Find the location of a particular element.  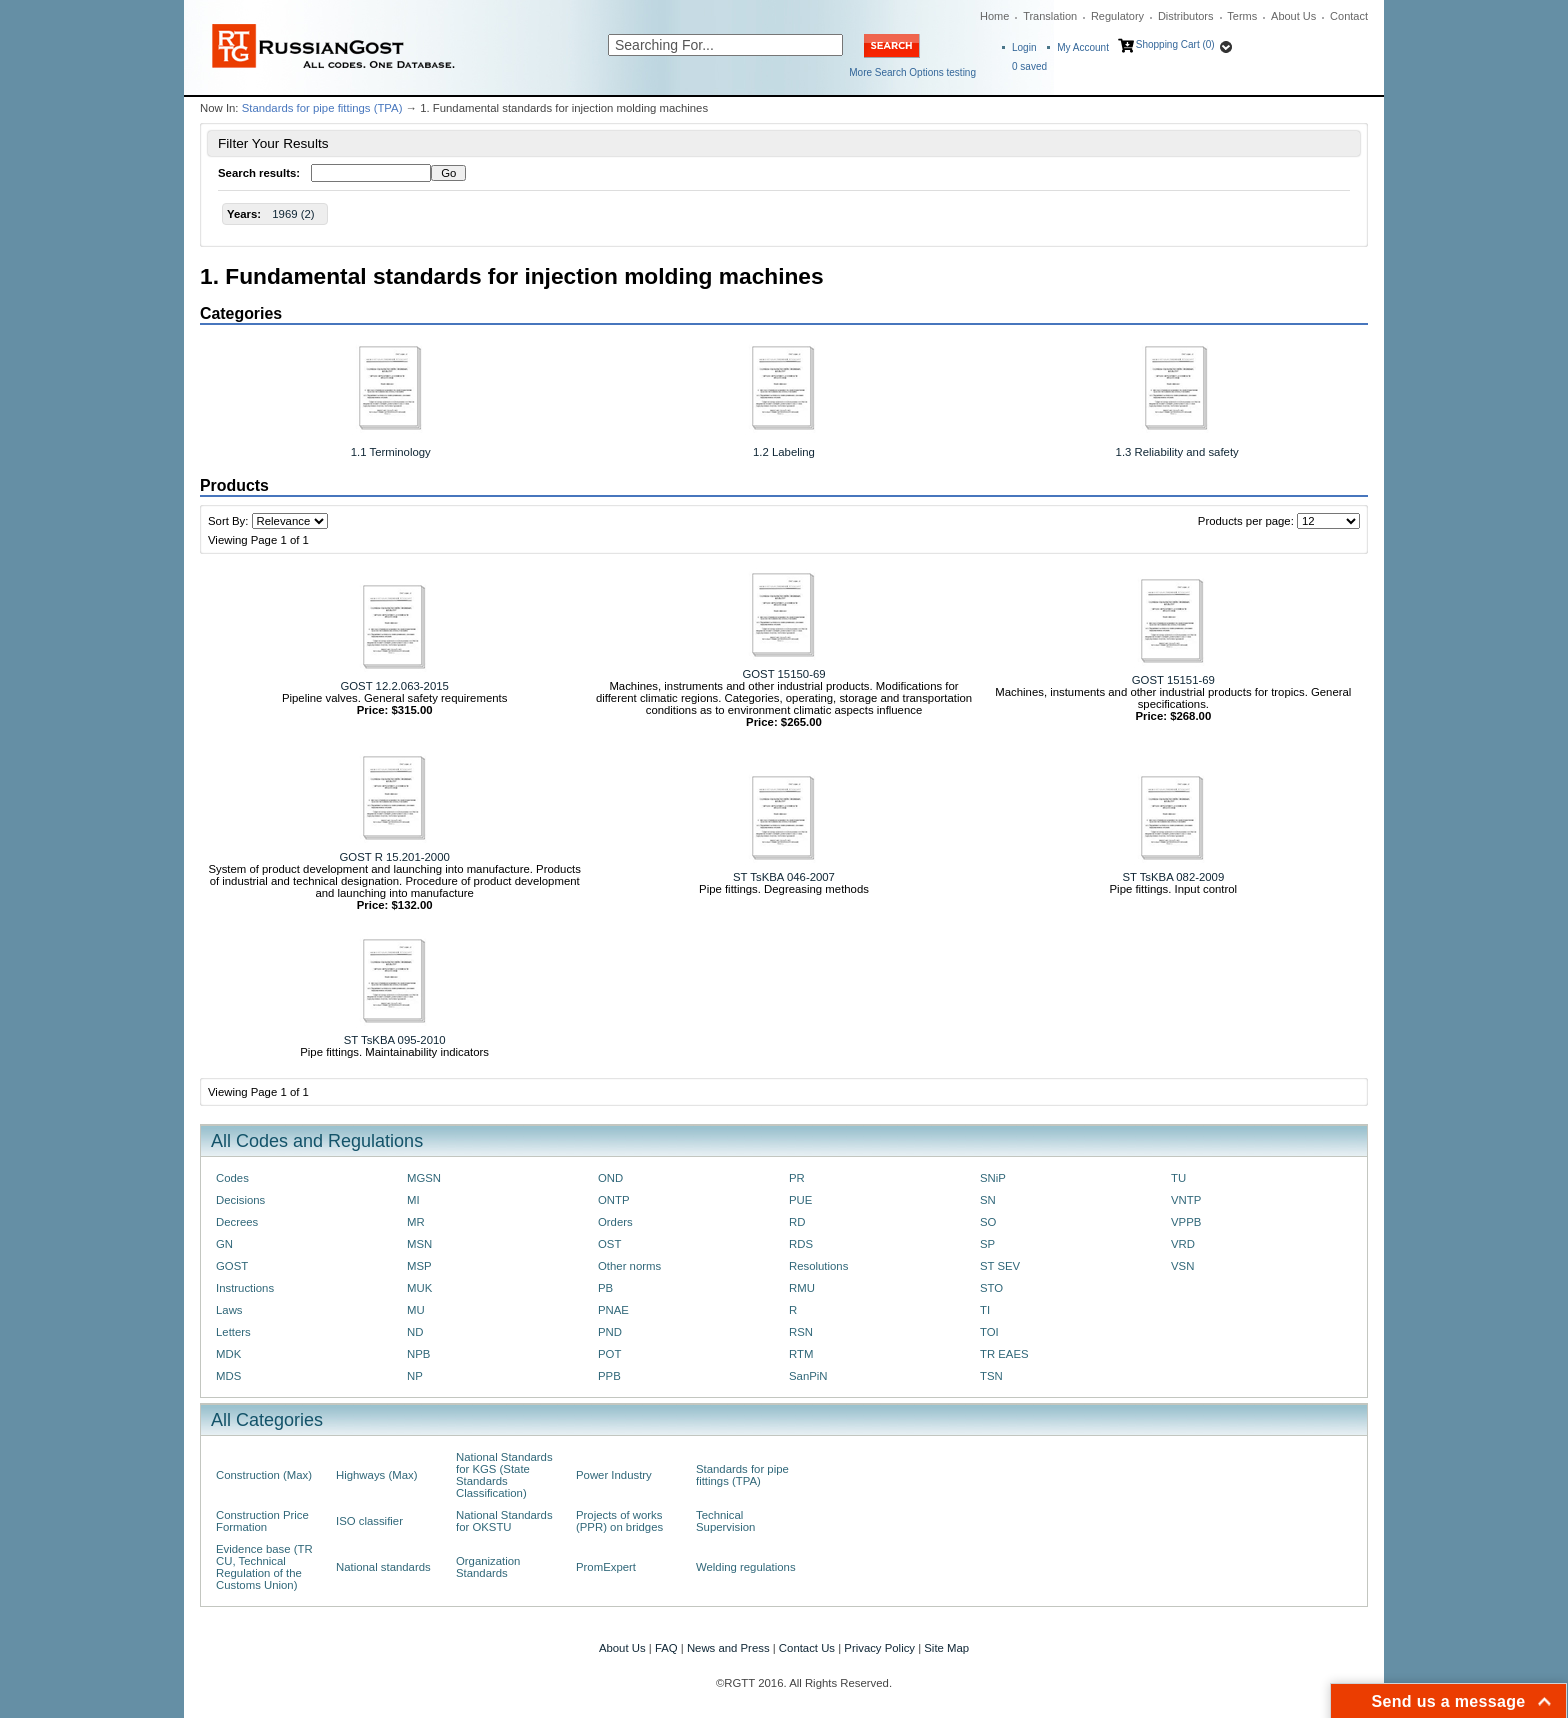

Login is located at coordinates (1024, 47).